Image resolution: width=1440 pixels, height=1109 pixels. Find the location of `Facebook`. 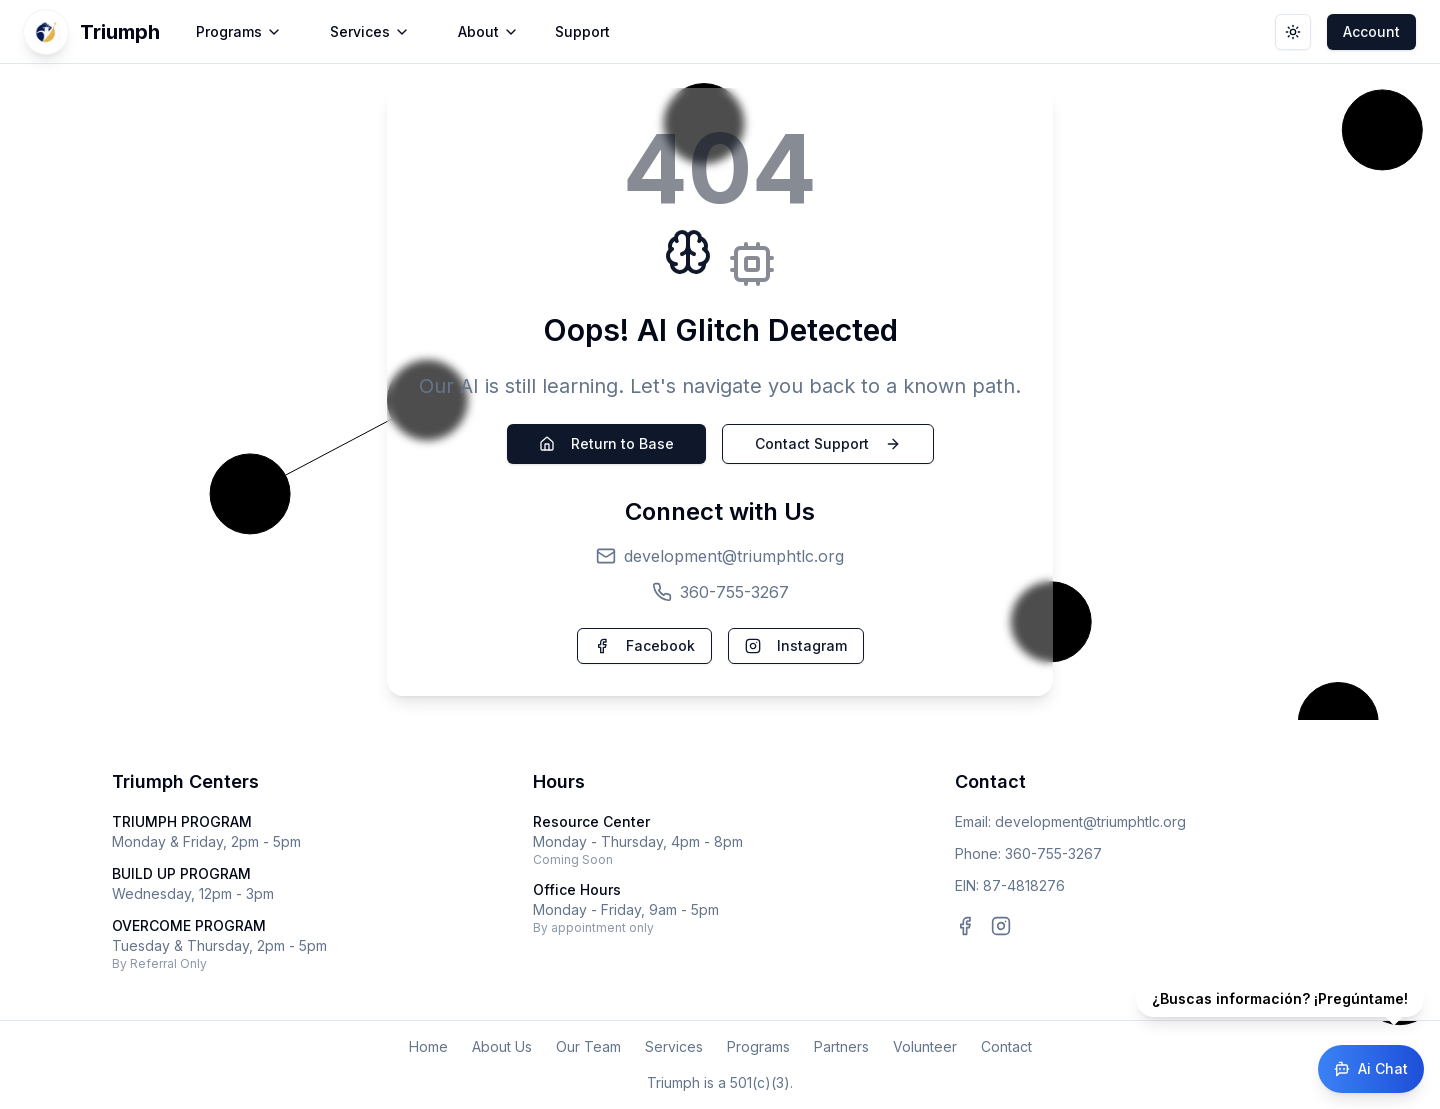

Facebook is located at coordinates (644, 645).